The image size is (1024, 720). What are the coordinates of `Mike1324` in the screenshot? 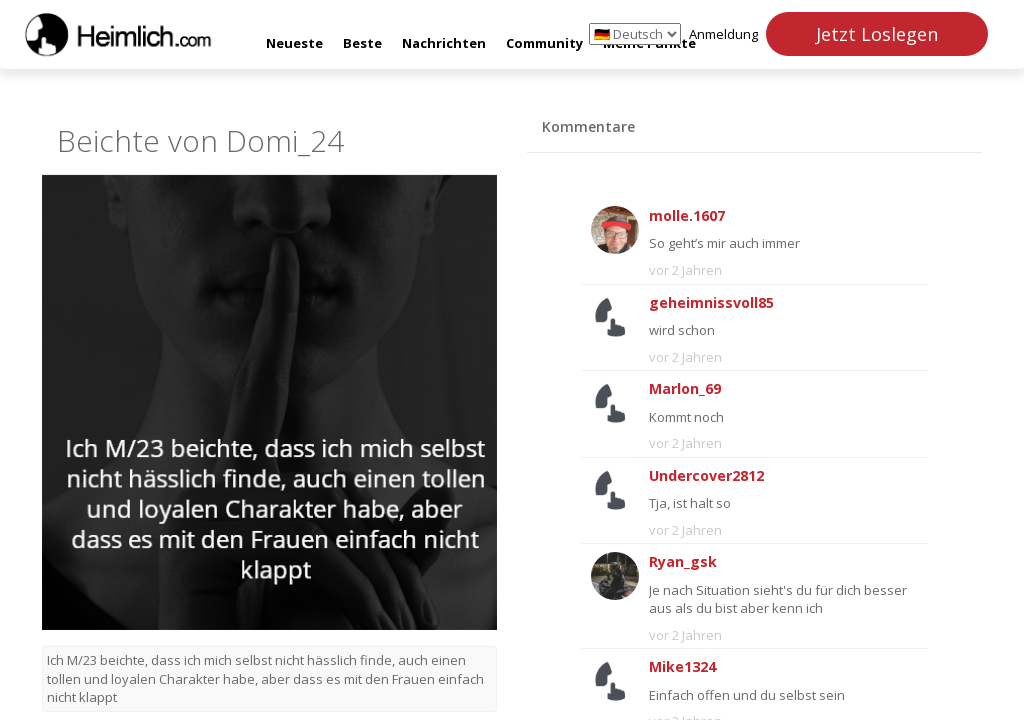 It's located at (682, 666).